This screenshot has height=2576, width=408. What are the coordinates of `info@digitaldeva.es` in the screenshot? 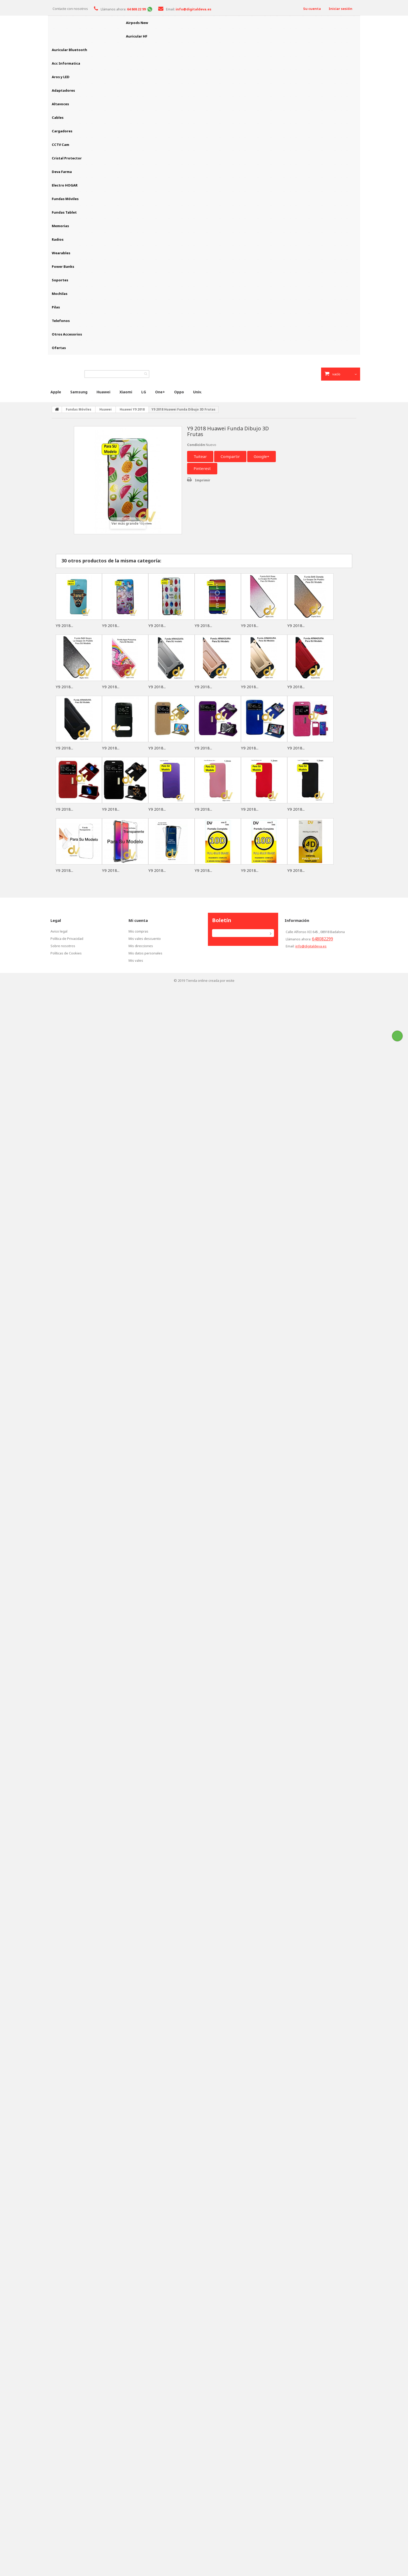 It's located at (311, 946).